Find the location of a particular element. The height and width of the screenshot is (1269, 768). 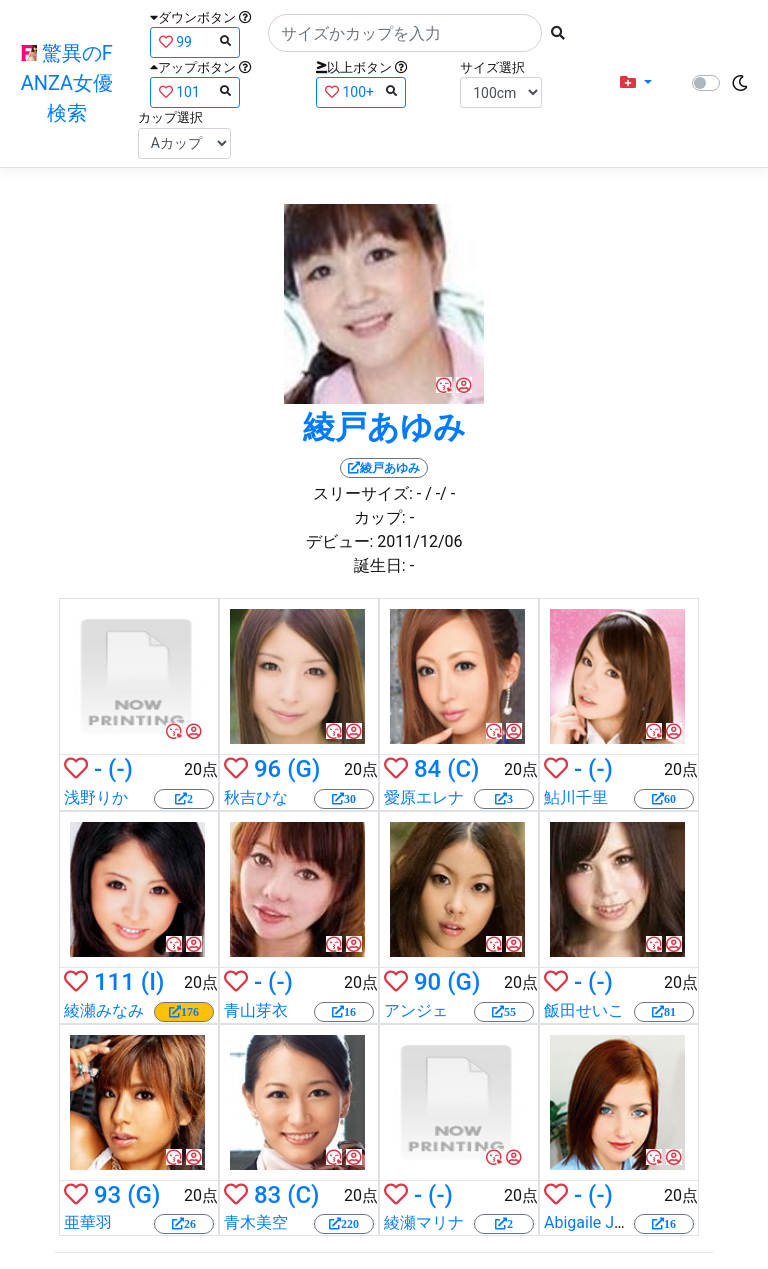

秋吉ひな is located at coordinates (256, 797).